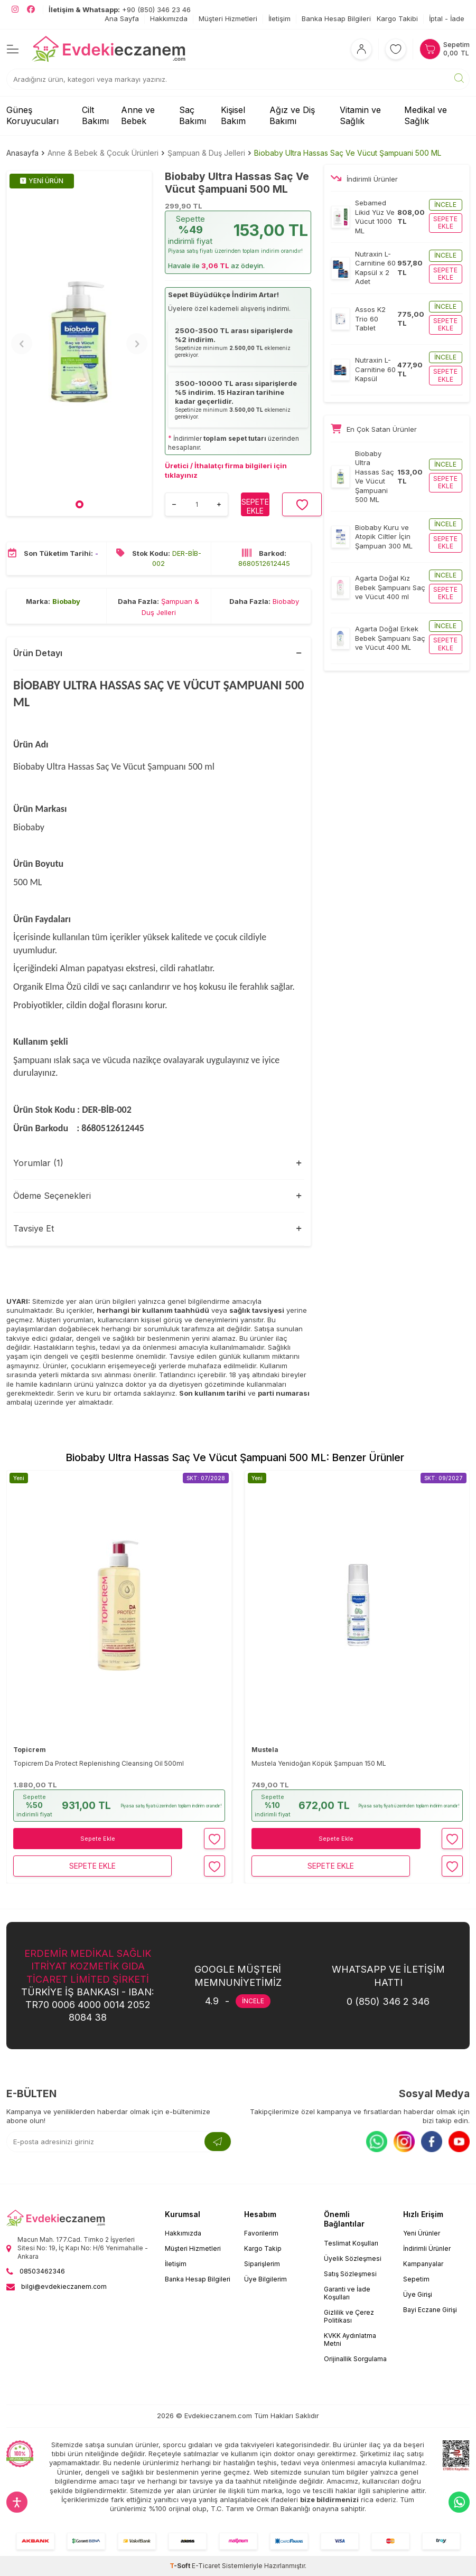 The width and height of the screenshot is (476, 2576). Describe the element at coordinates (206, 2566) in the screenshot. I see `E-Ticaret` at that location.